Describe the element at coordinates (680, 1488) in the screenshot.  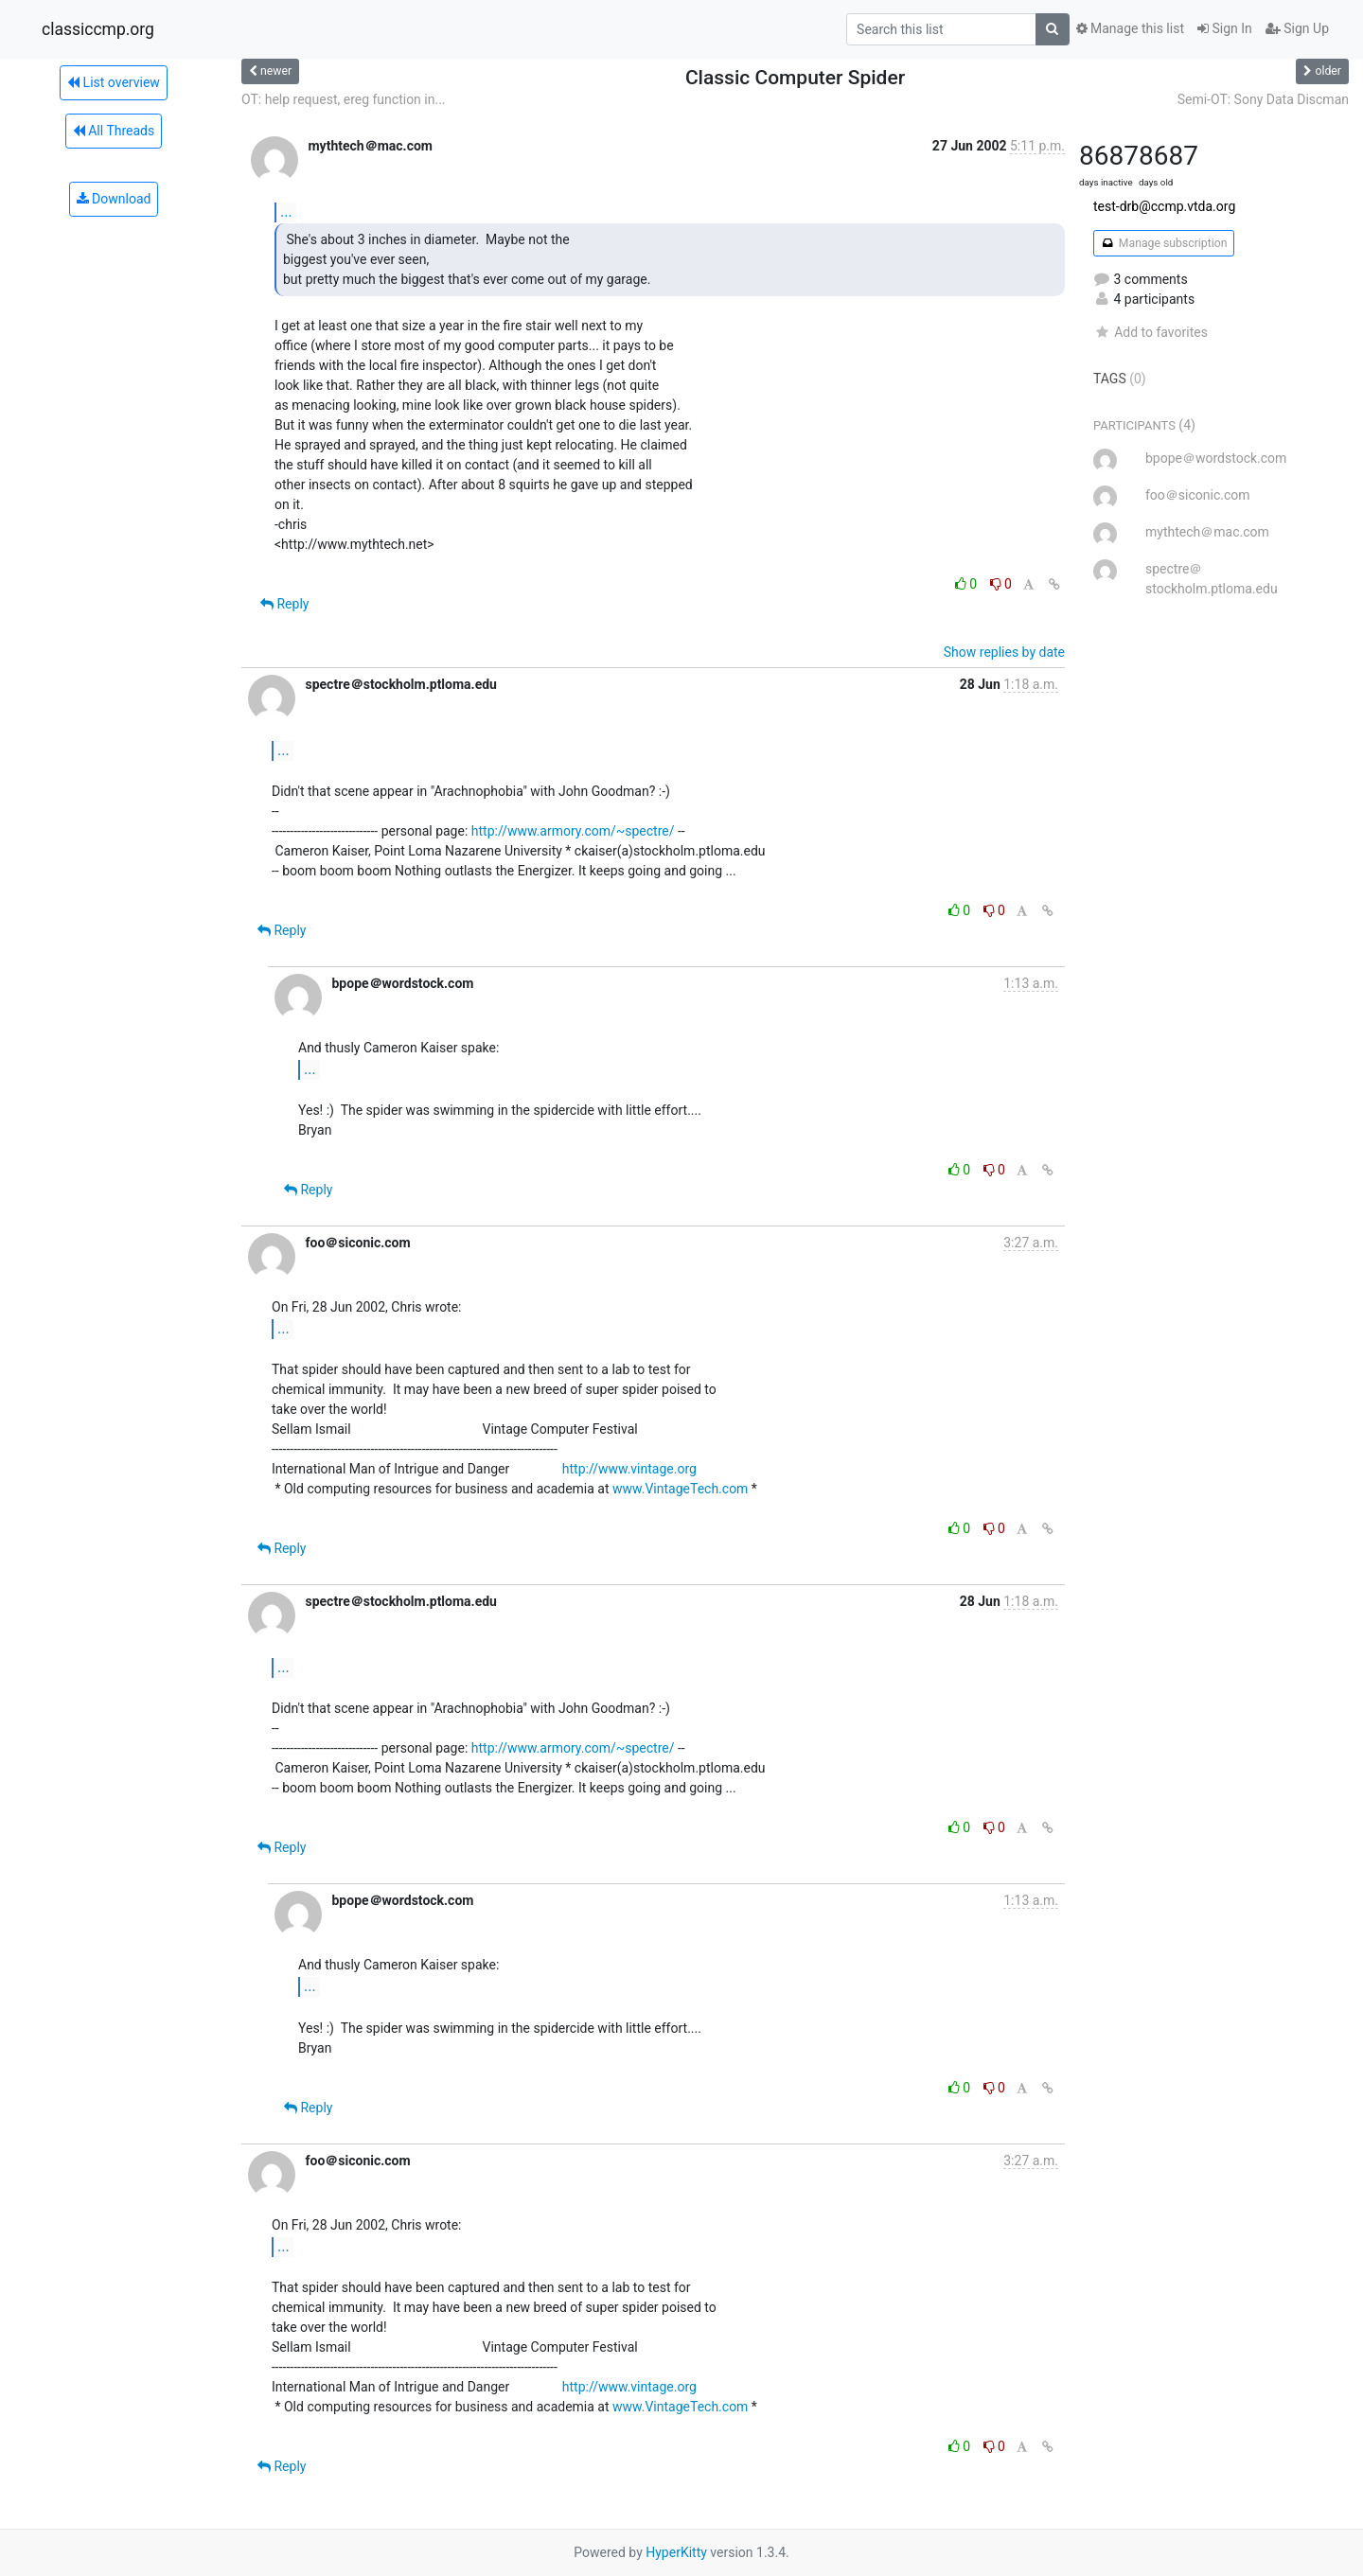
I see `www.VintageTech.com` at that location.